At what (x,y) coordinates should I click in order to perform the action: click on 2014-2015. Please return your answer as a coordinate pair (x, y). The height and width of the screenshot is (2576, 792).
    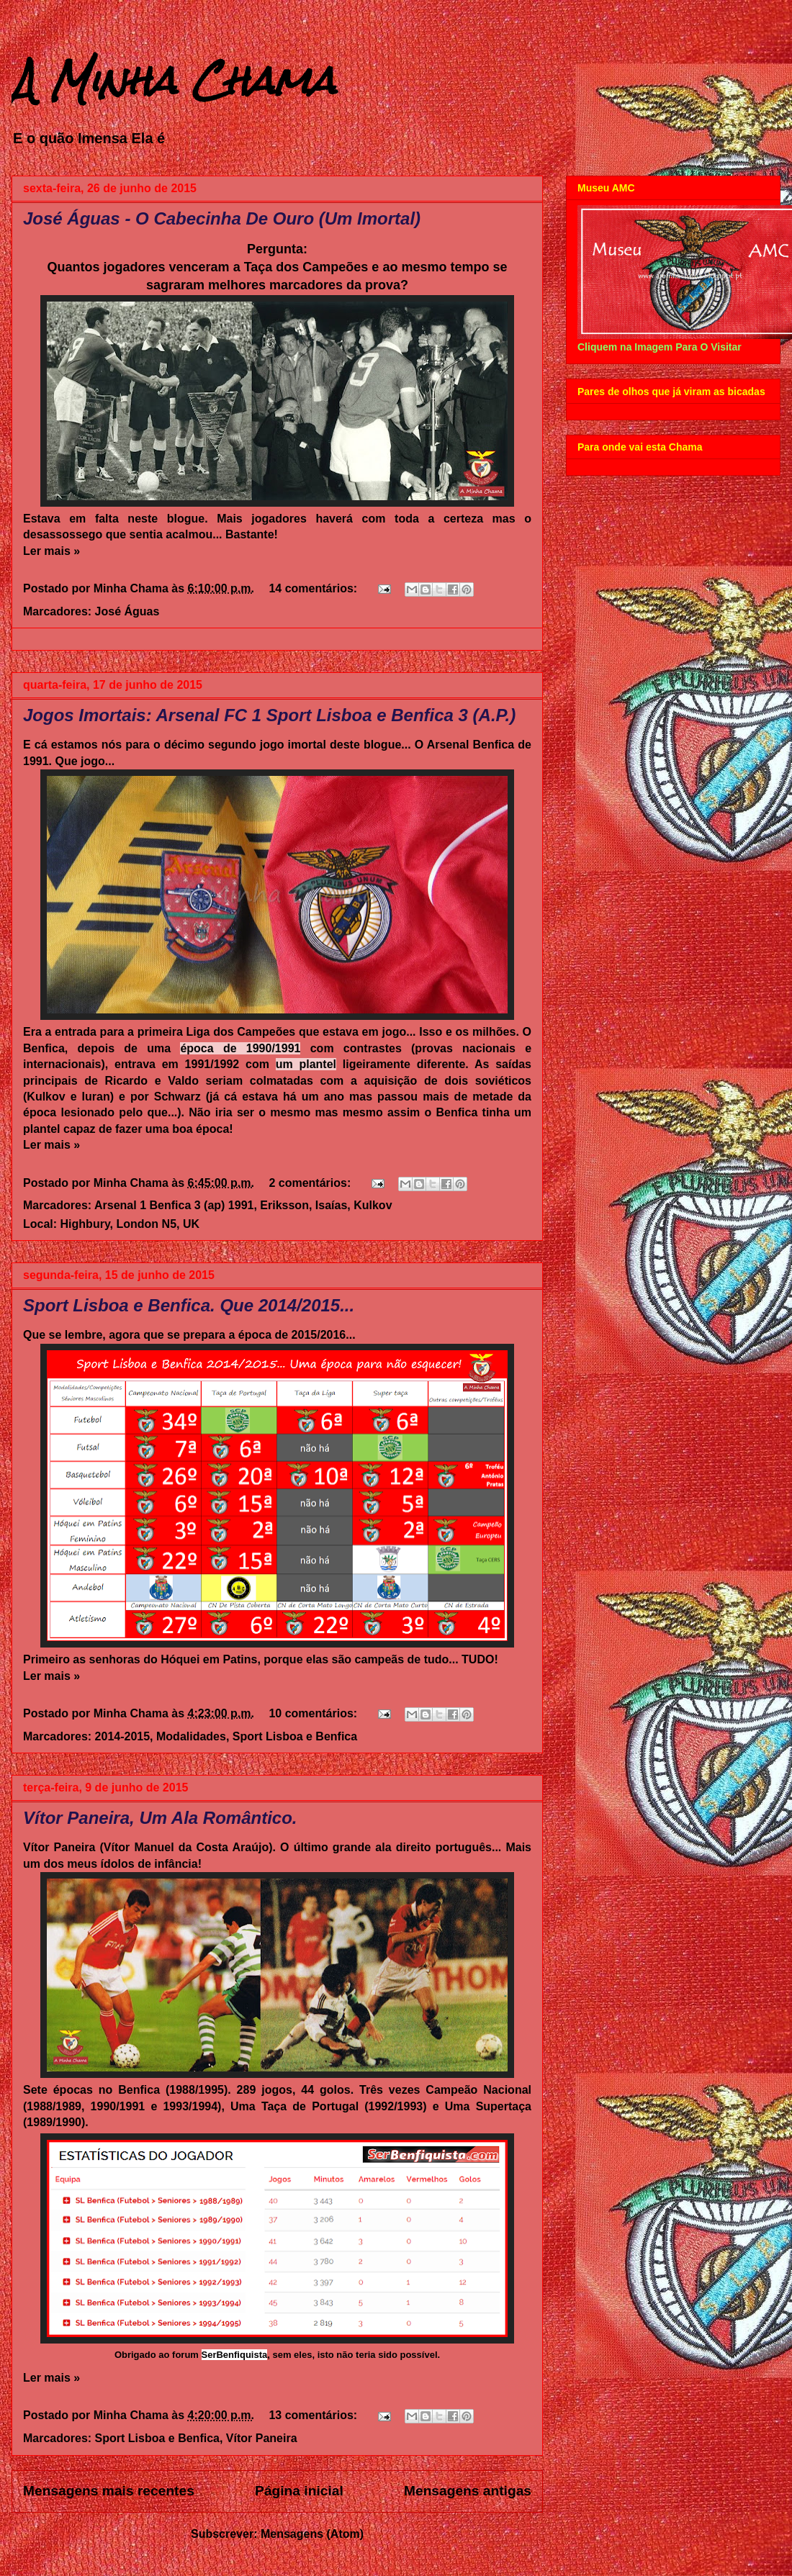
    Looking at the image, I should click on (122, 1736).